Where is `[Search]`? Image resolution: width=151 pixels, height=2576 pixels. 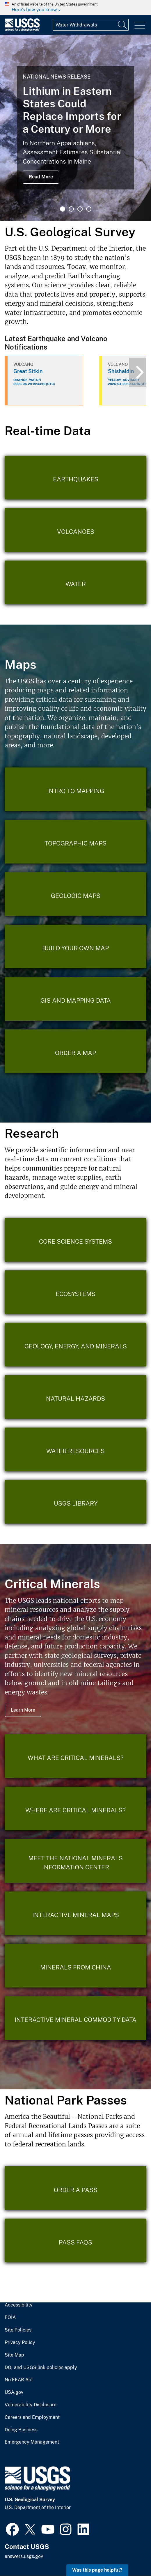
[Search] is located at coordinates (123, 25).